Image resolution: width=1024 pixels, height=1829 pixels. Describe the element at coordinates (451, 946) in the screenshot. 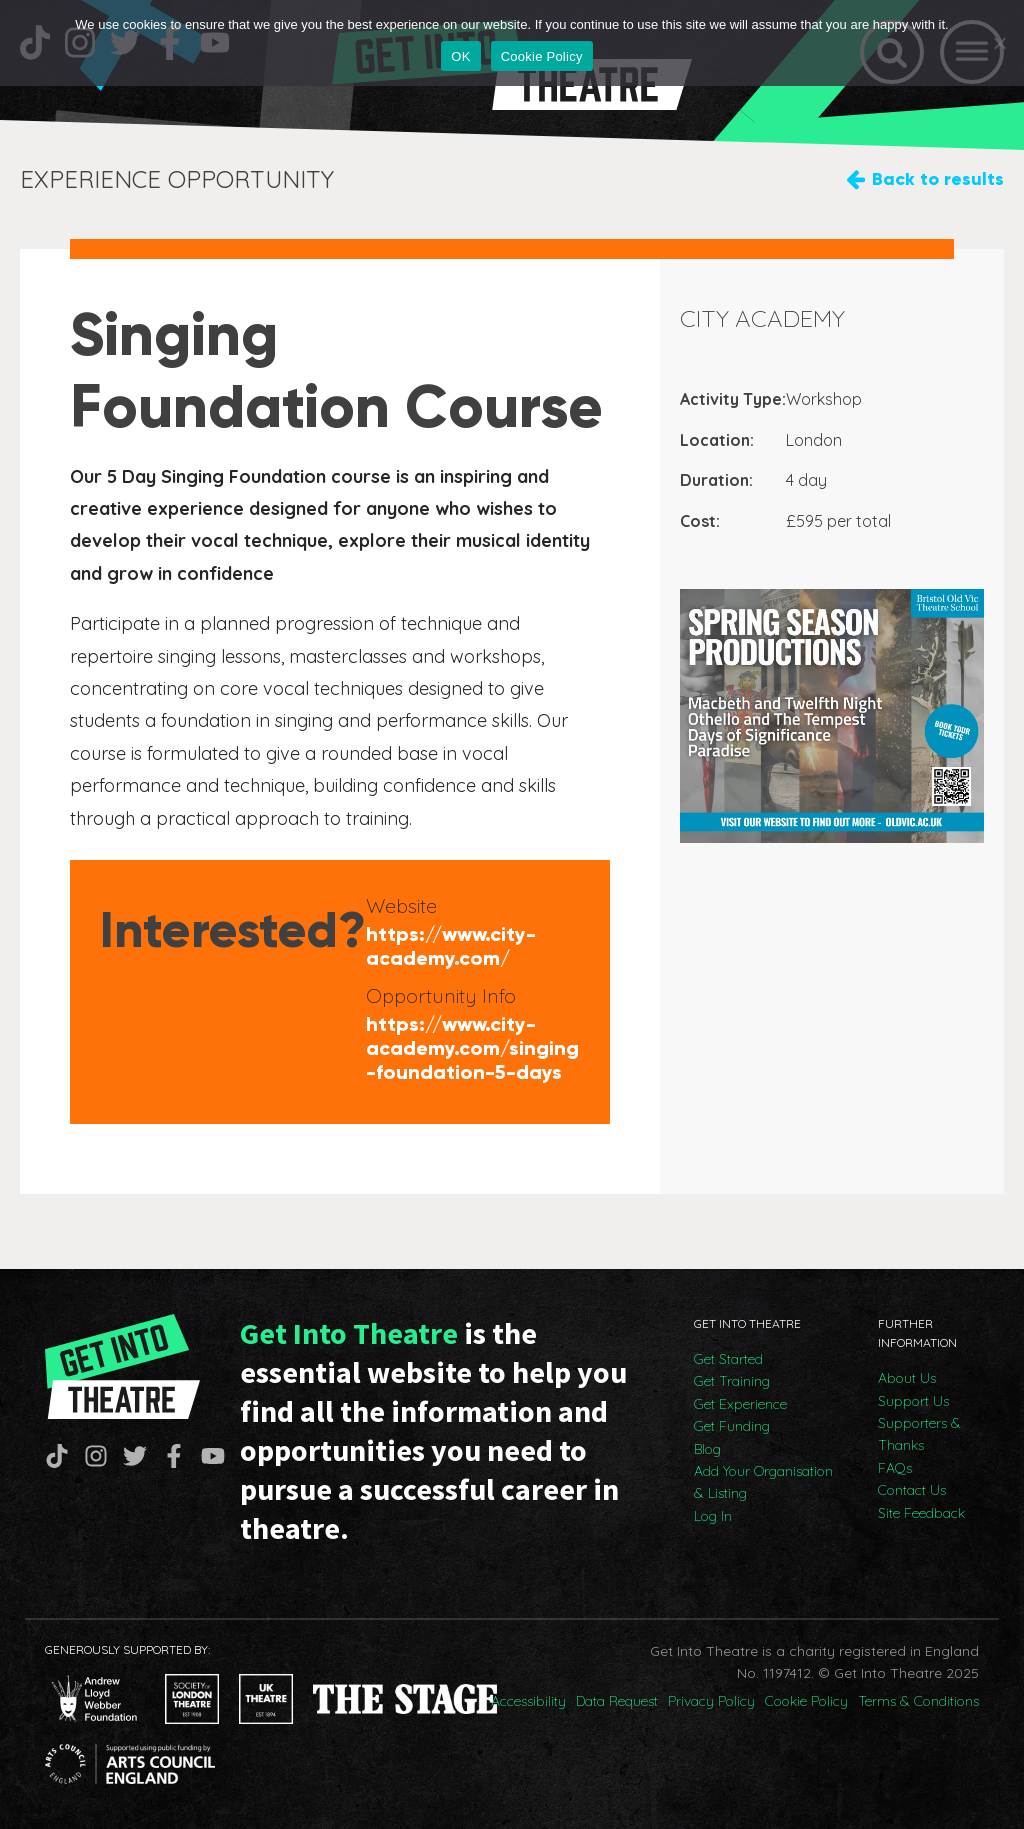

I see `https://www.city-academy.com/` at that location.